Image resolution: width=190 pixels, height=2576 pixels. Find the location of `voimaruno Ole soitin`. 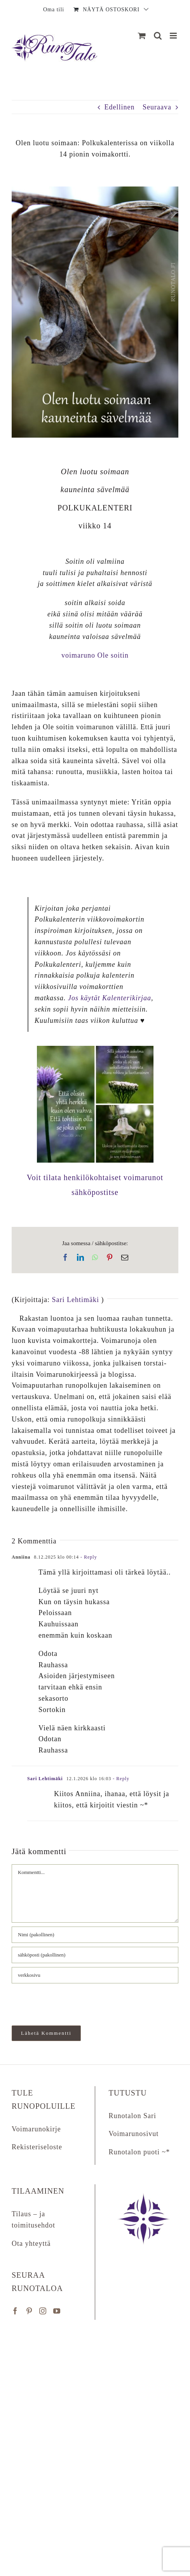

voimaruno Ole soitin is located at coordinates (95, 655).